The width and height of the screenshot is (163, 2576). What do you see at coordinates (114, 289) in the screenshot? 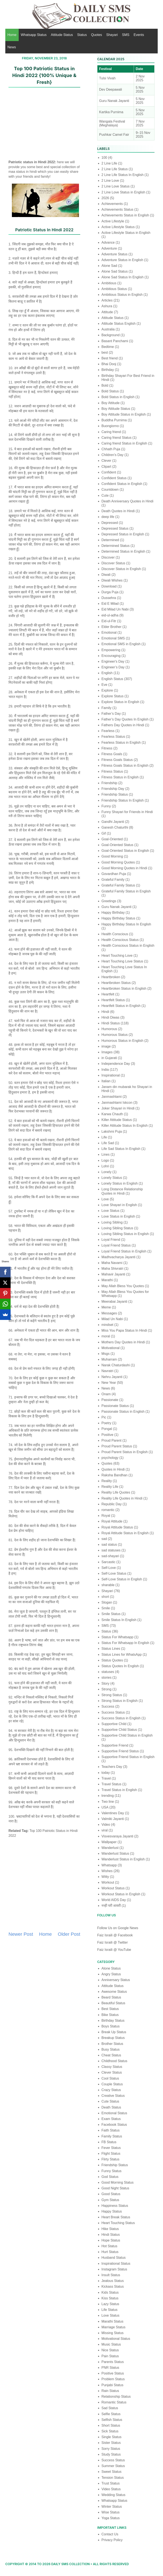
I see `Ambitious Status` at bounding box center [114, 289].